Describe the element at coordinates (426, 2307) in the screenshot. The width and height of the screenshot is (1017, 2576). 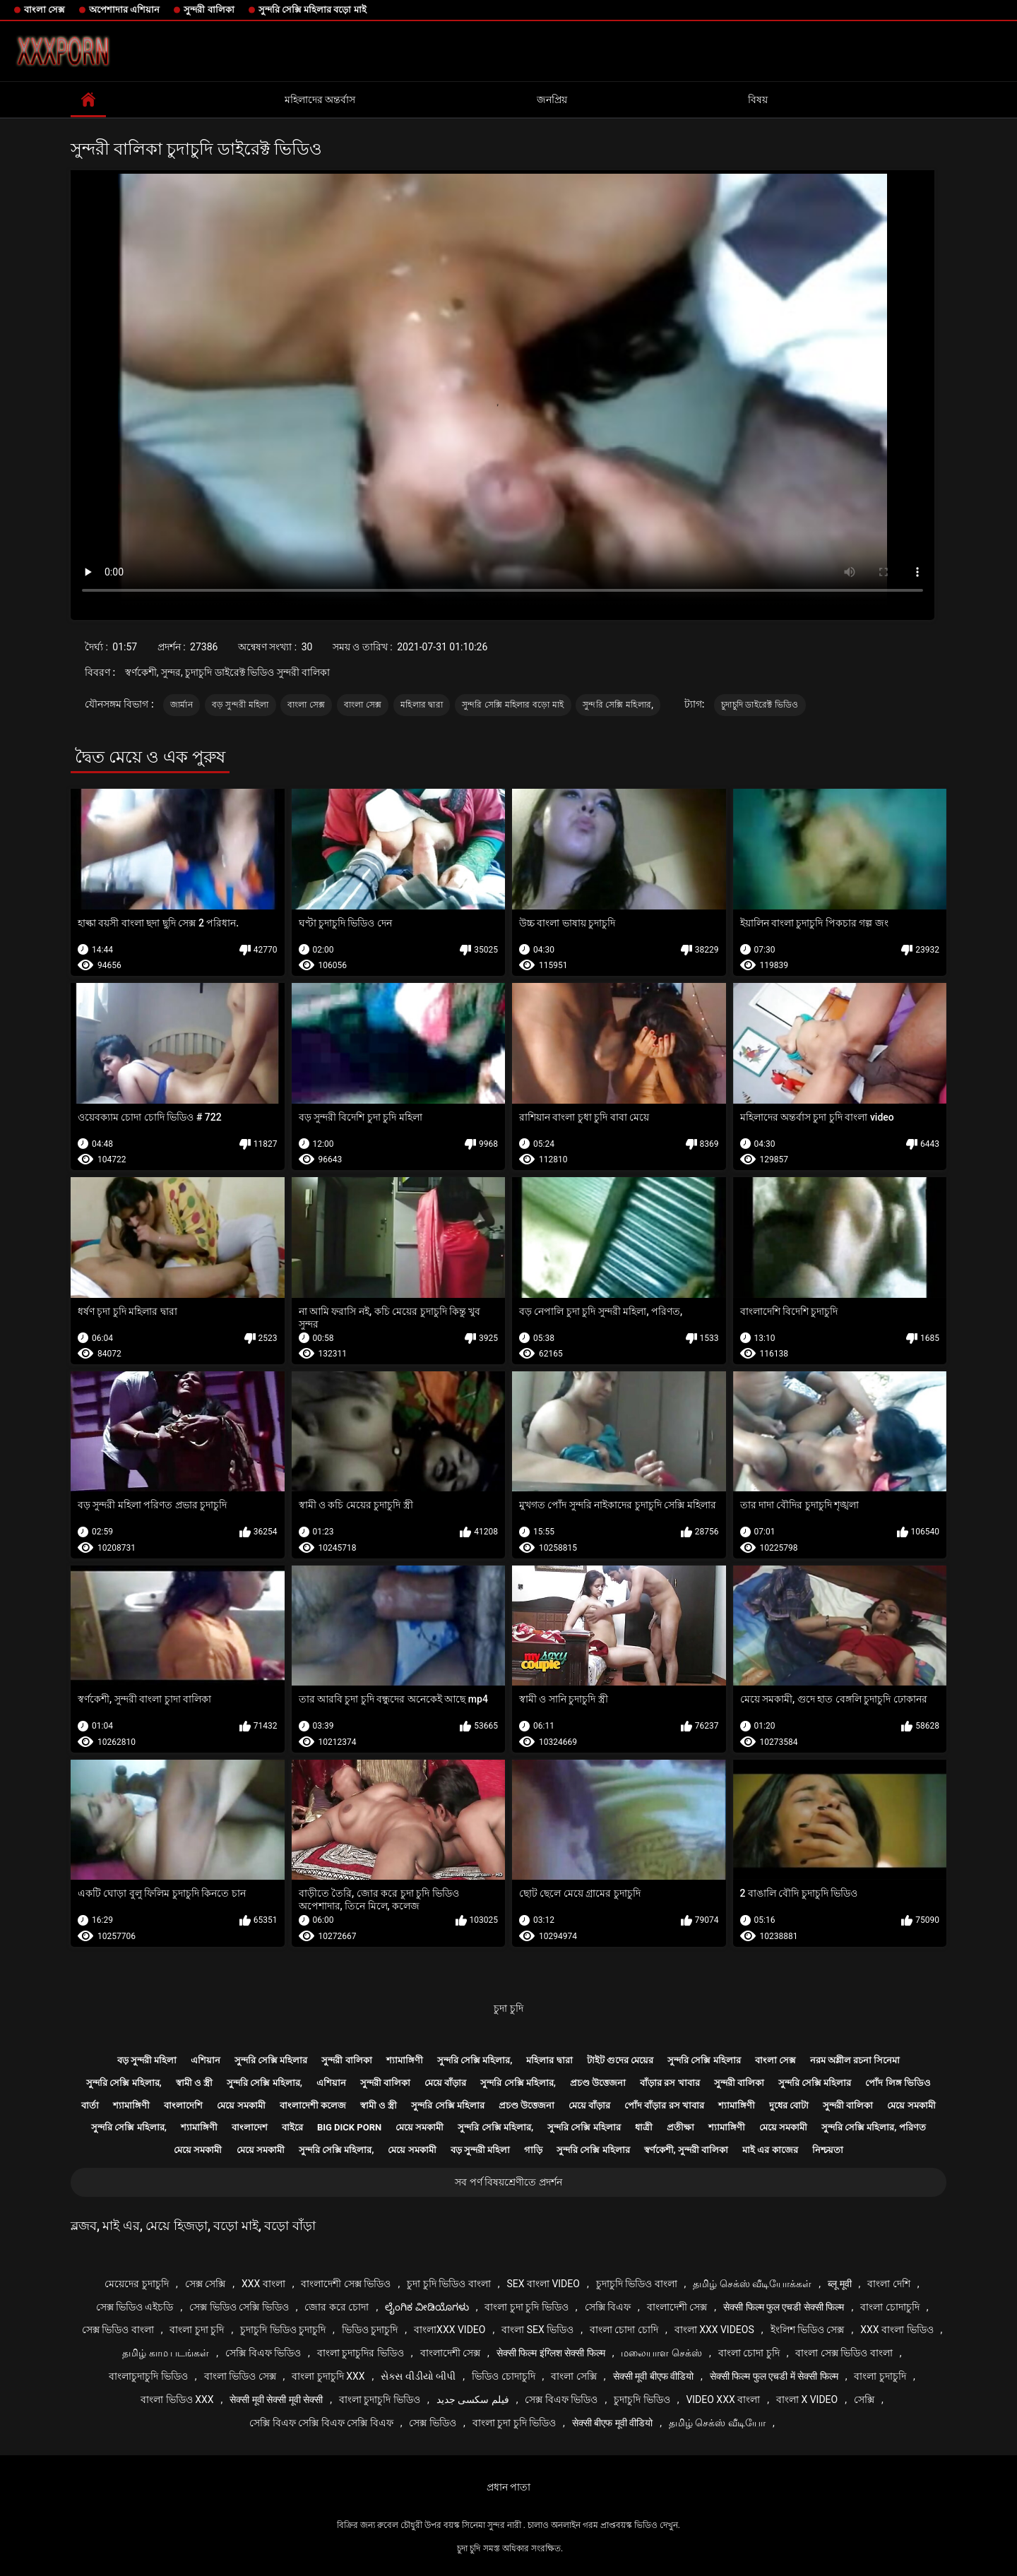
I see `ಲೈಂಗಿಕ ವೀಡಿಯೊಗಳು` at that location.